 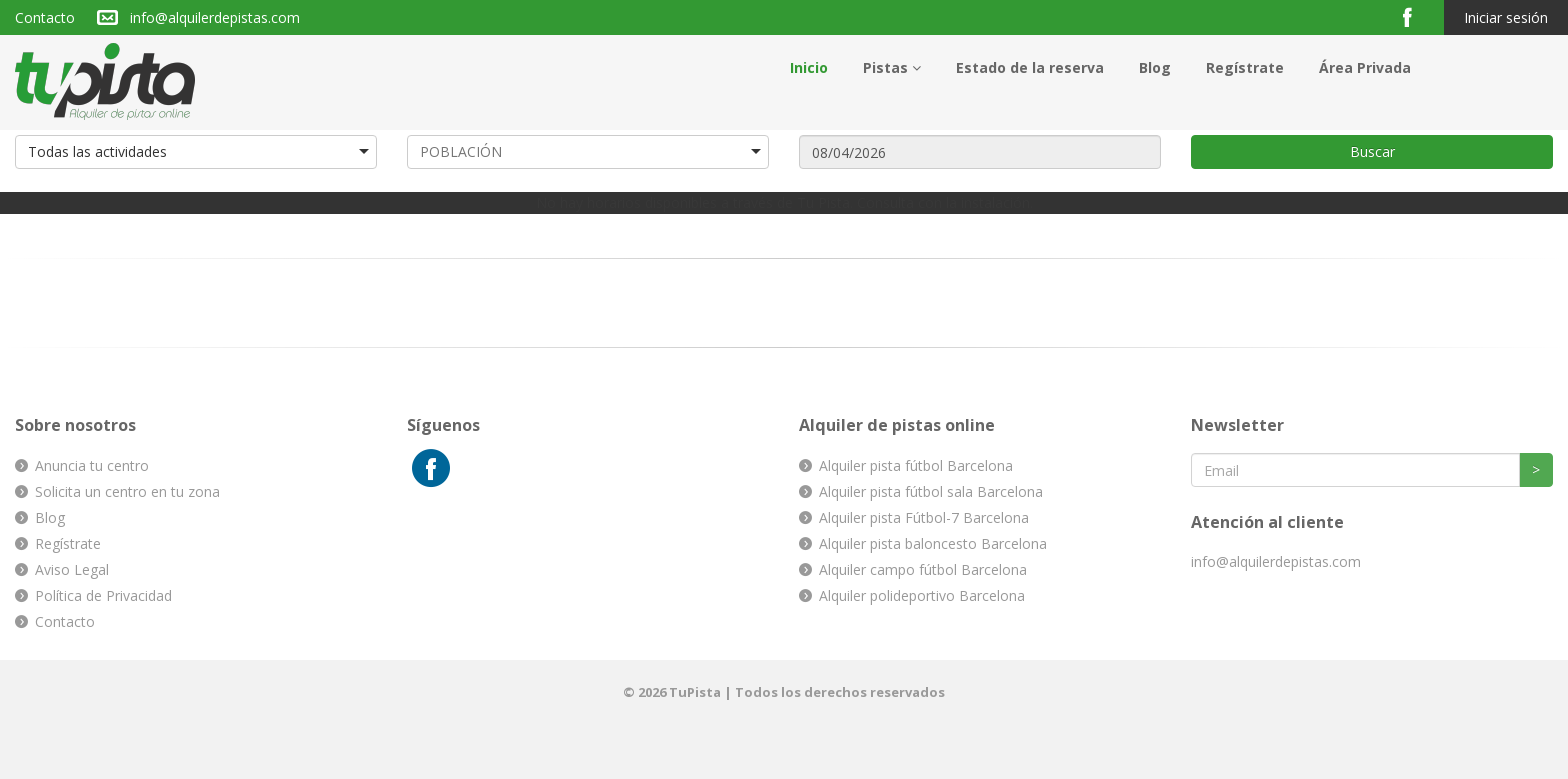 What do you see at coordinates (933, 543) in the screenshot?
I see `Alquiler pista baloncesto Barcelona` at bounding box center [933, 543].